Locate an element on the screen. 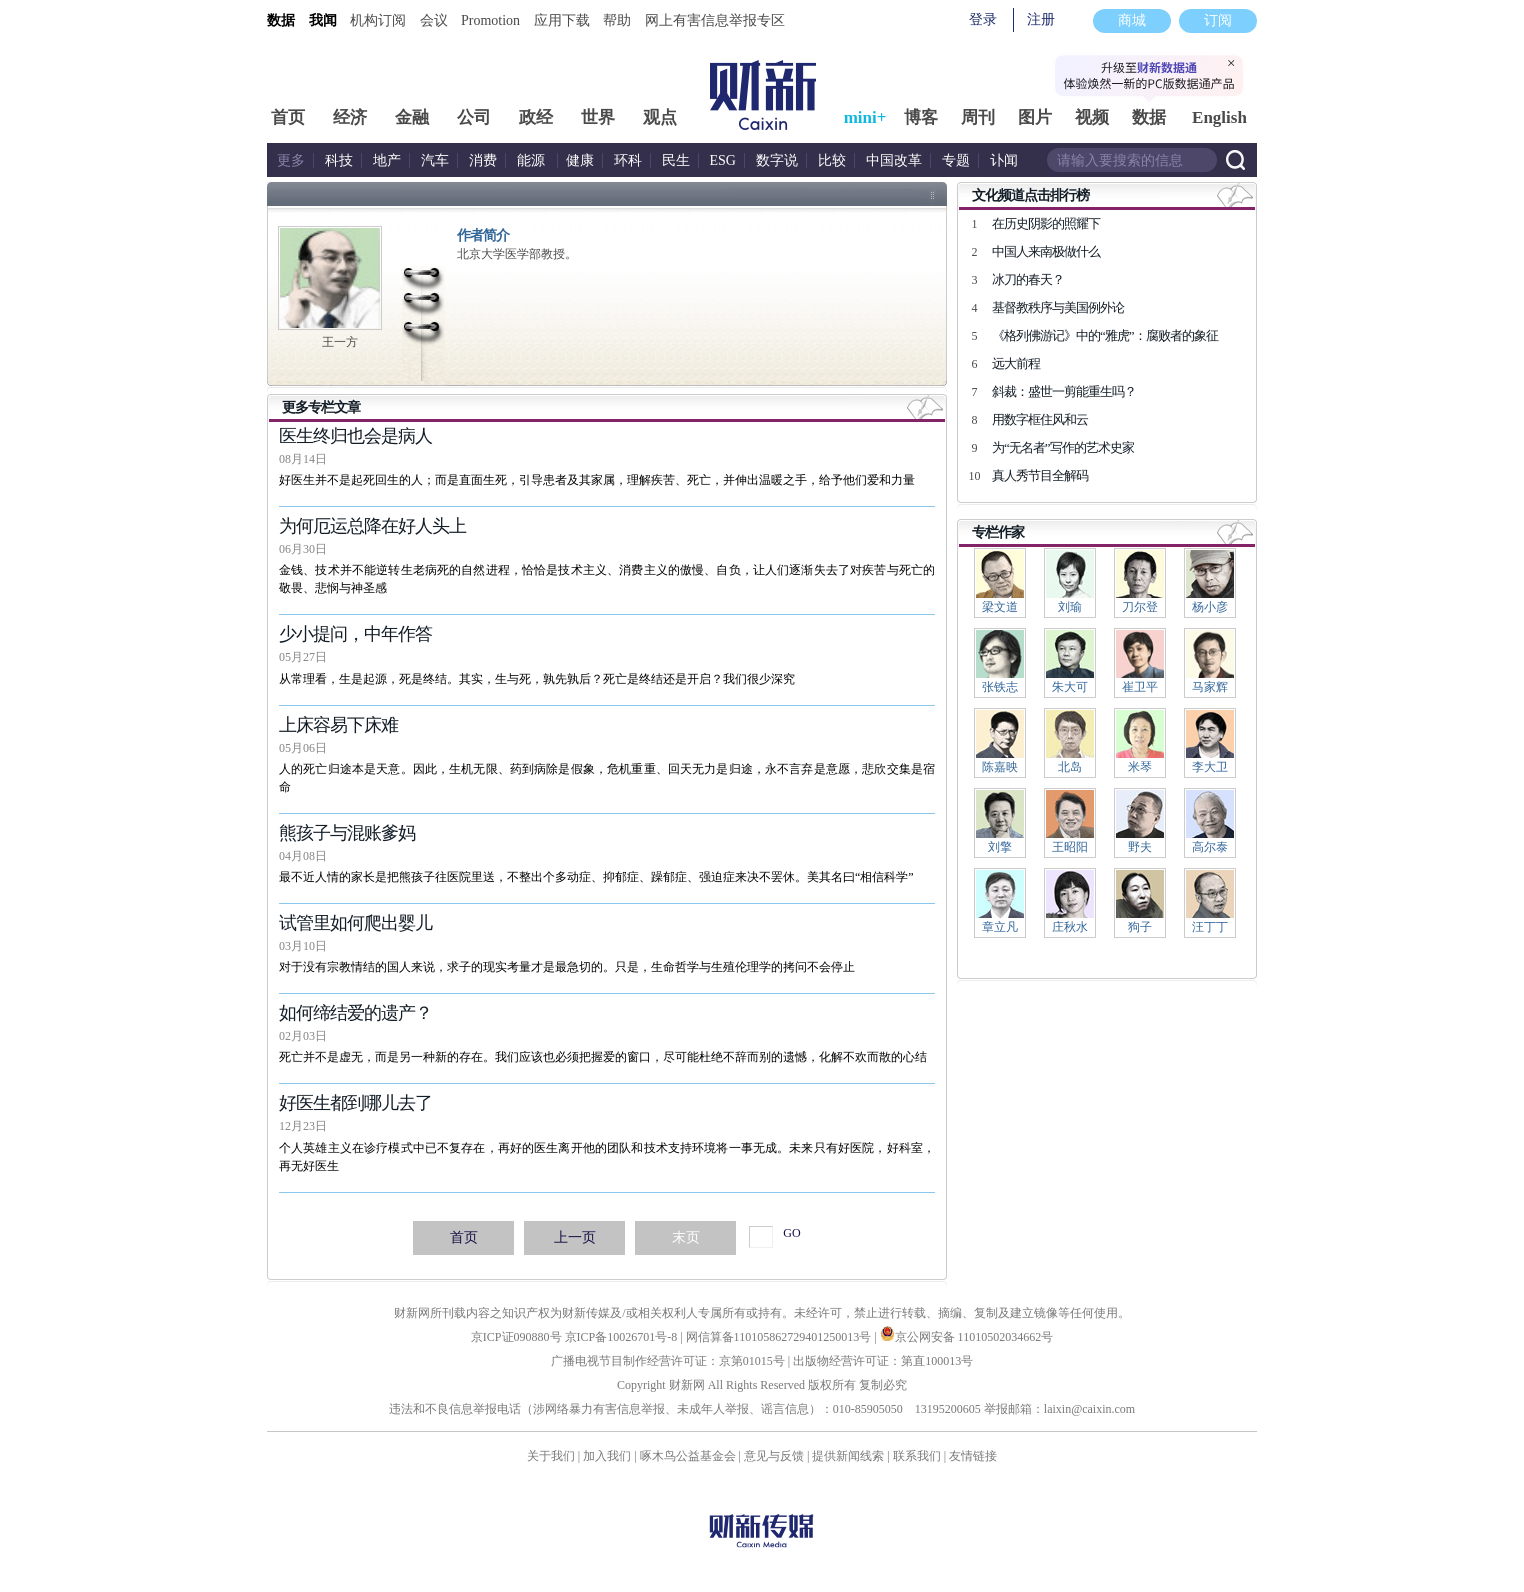  观点 is located at coordinates (660, 117).